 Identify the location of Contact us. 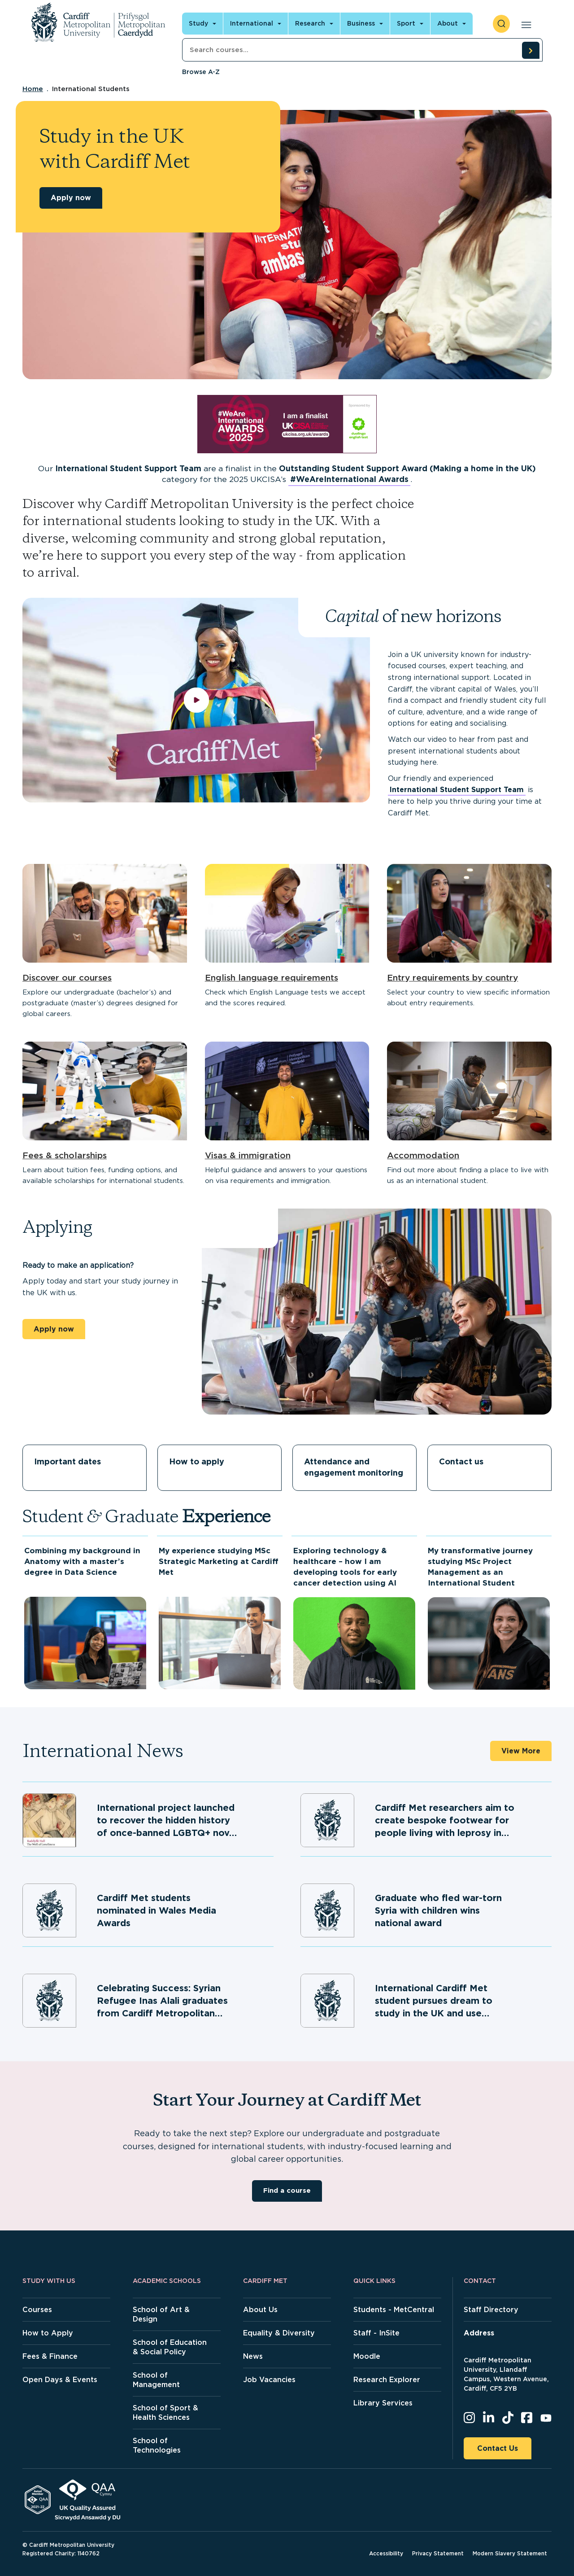
(461, 1461).